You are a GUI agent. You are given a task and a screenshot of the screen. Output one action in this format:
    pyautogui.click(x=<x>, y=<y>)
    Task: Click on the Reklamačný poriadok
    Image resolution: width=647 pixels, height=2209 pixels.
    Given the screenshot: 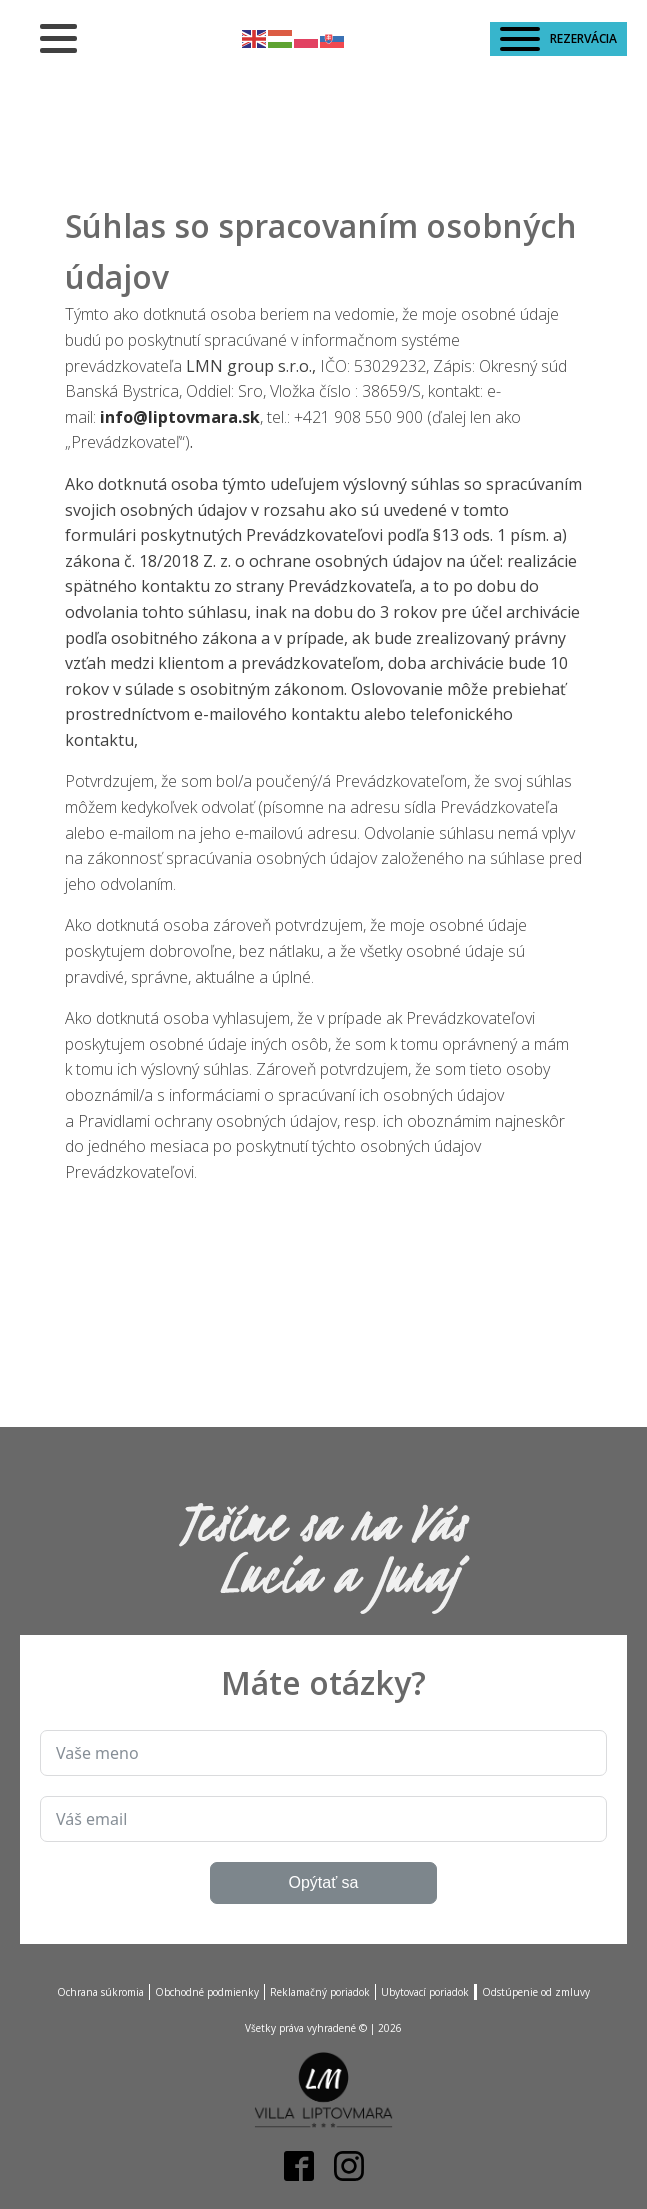 What is the action you would take?
    pyautogui.click(x=320, y=1992)
    